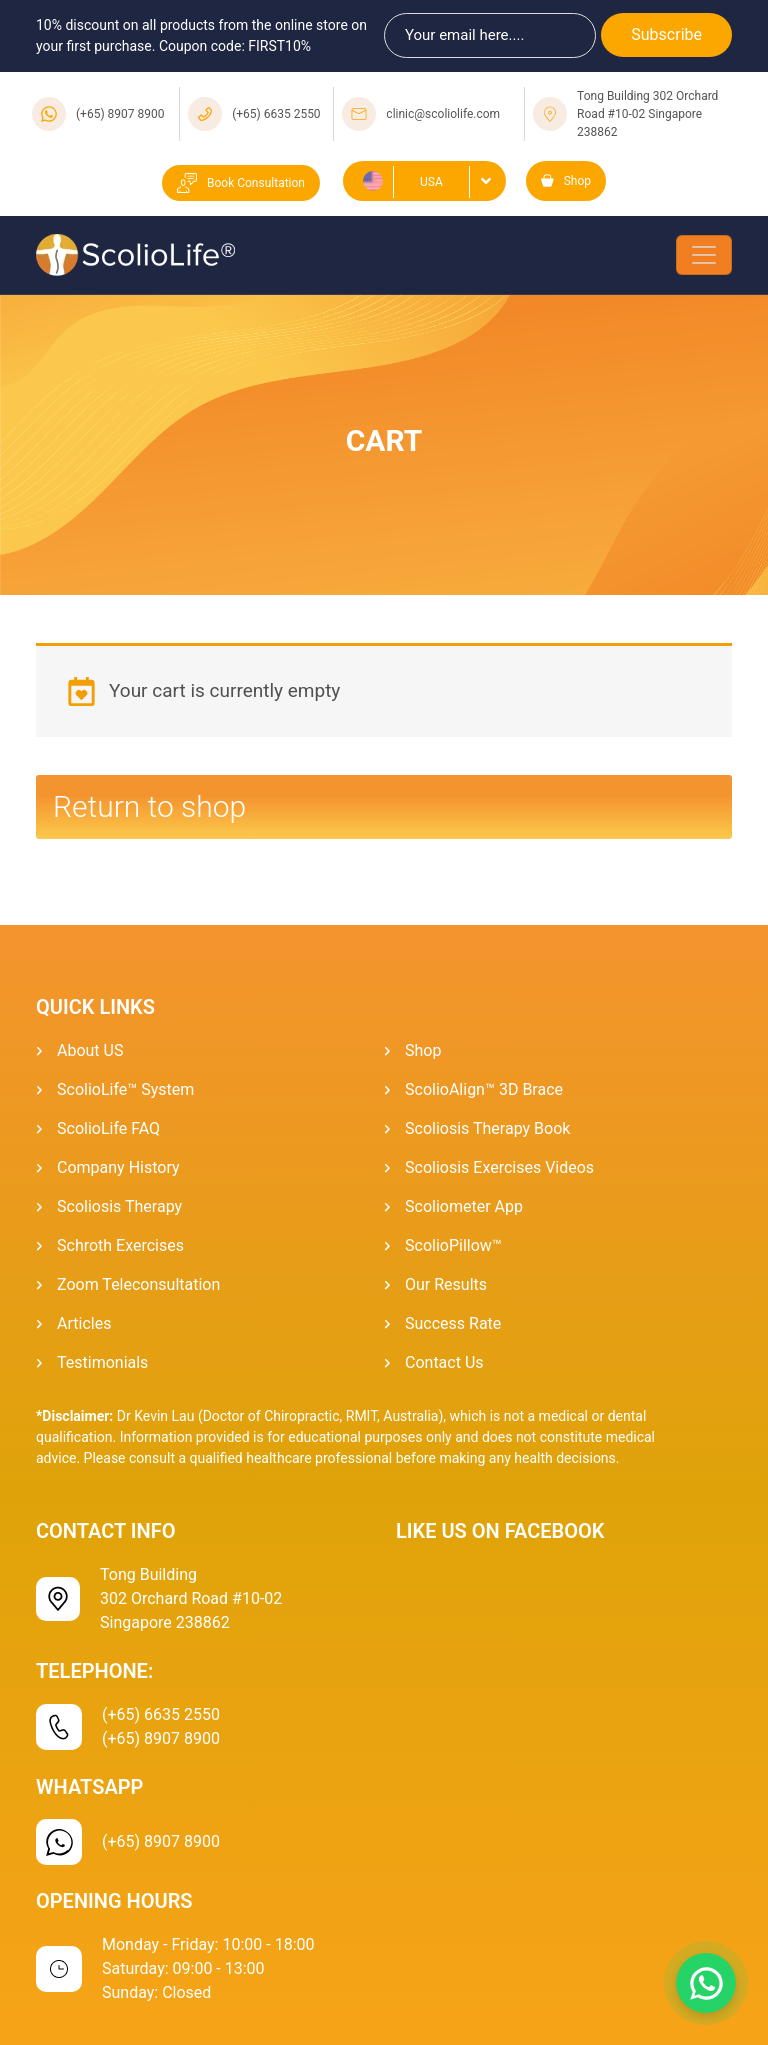 The height and width of the screenshot is (2045, 768). I want to click on Scoliosis Therapy, so click(119, 1206).